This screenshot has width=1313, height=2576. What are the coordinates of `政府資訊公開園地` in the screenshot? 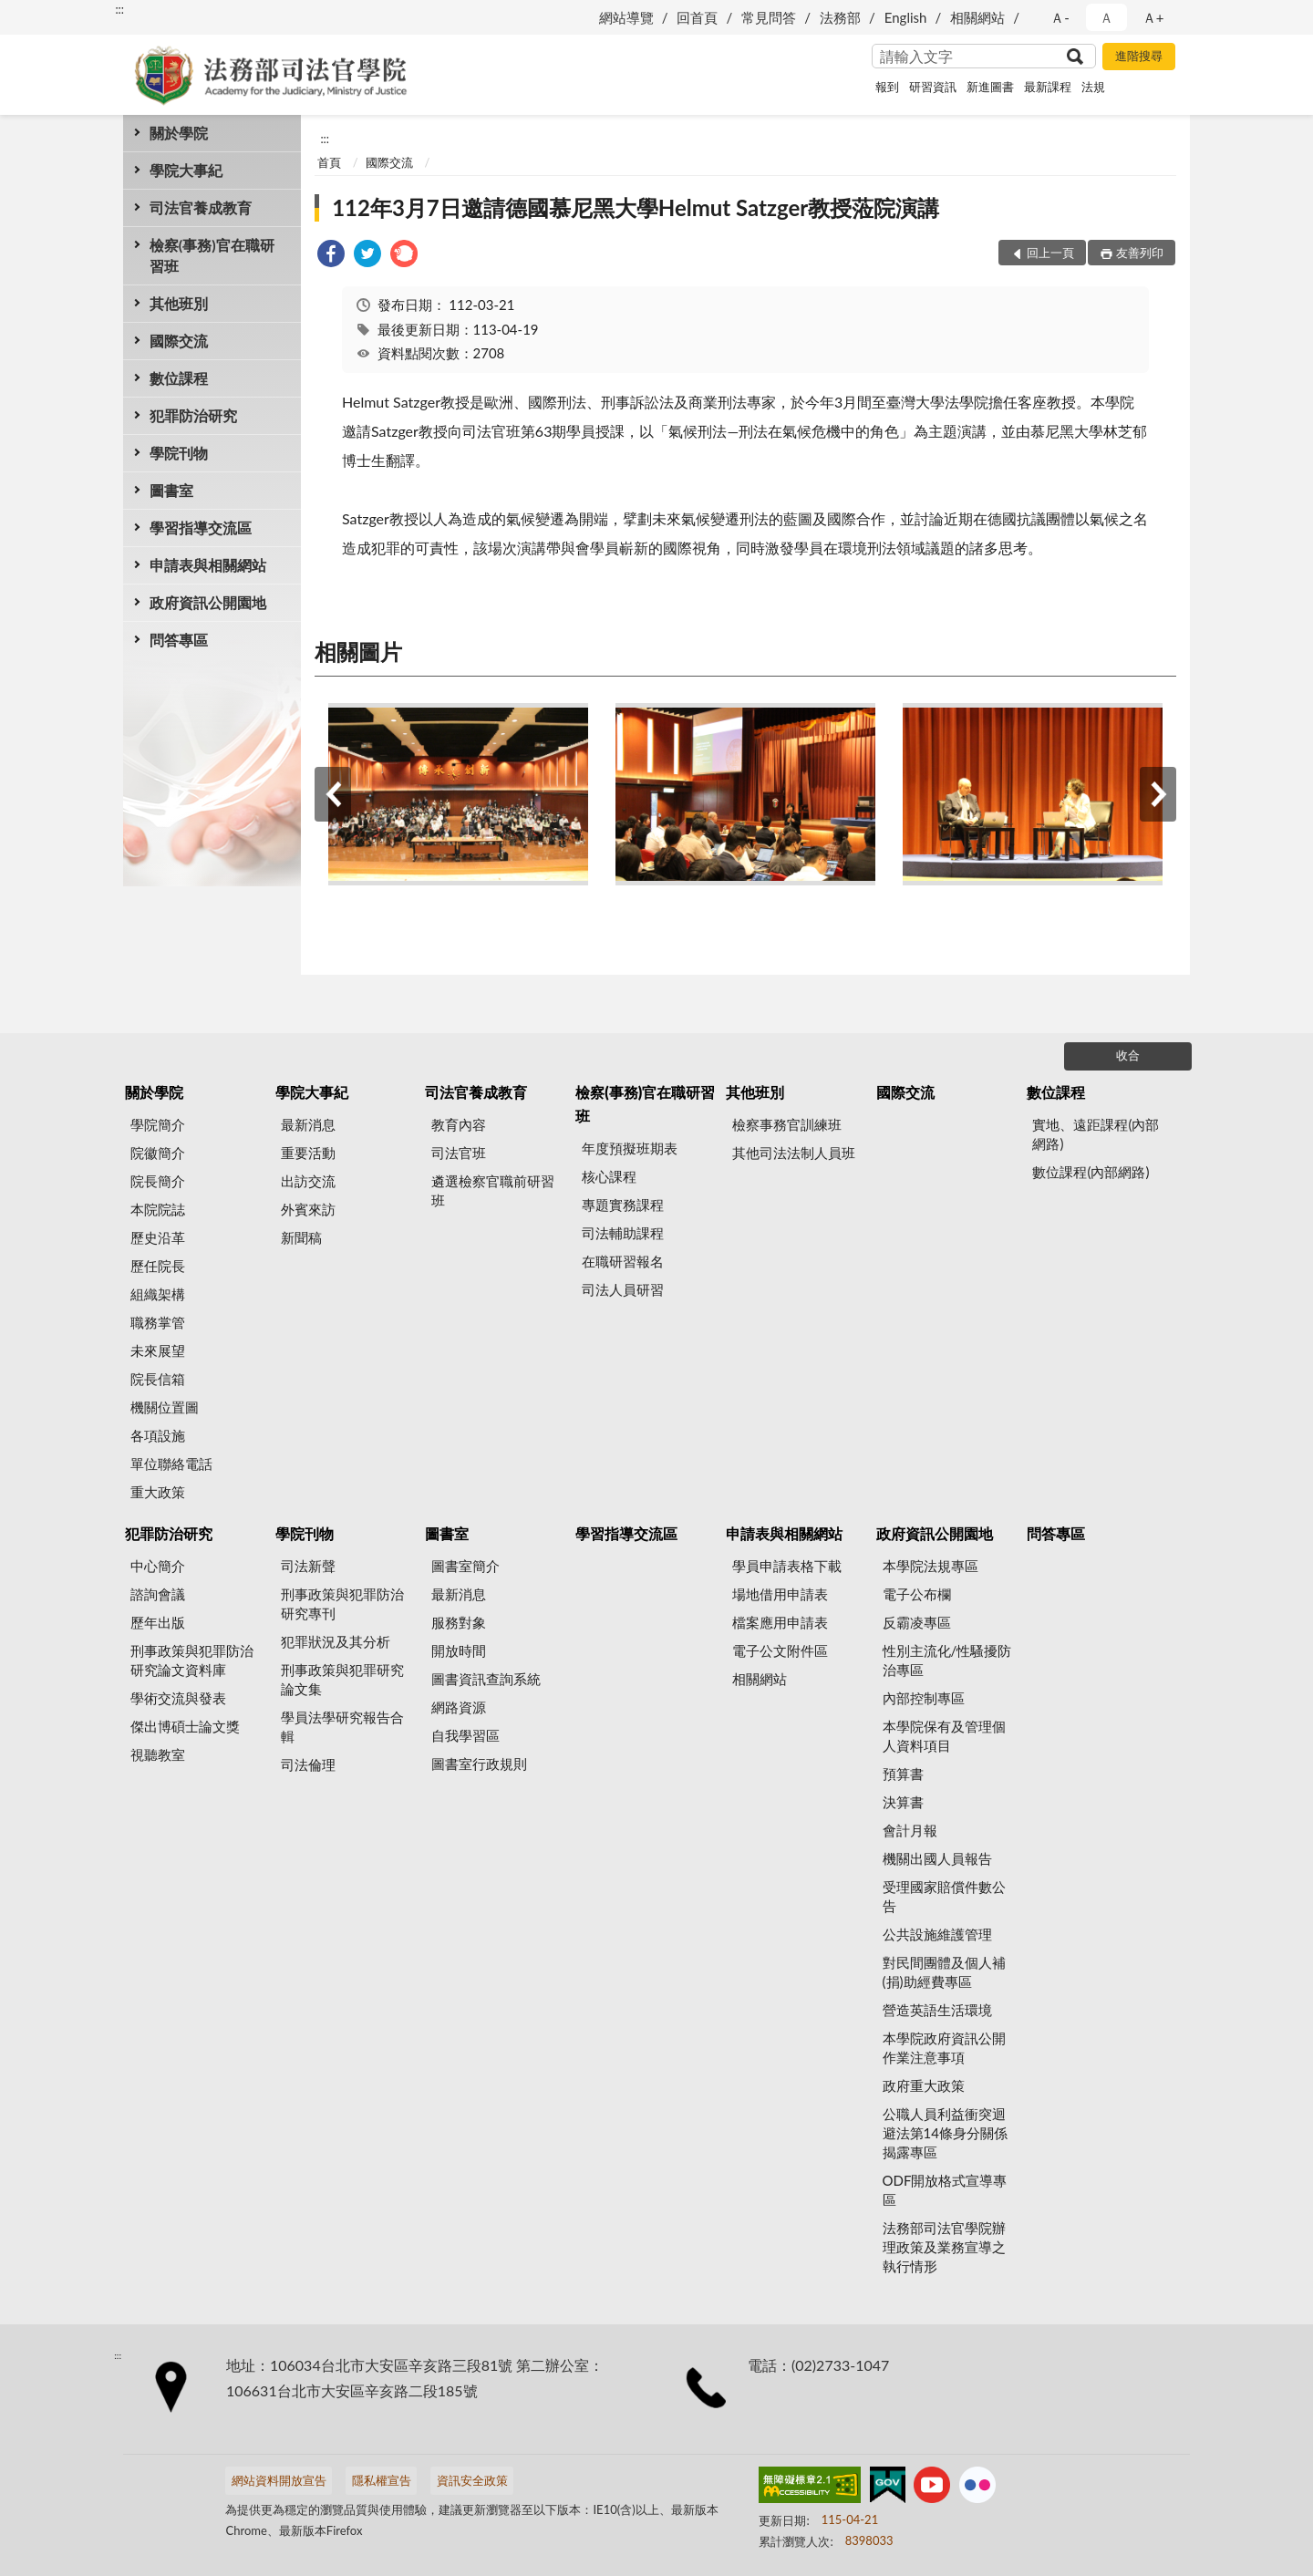 It's located at (208, 602).